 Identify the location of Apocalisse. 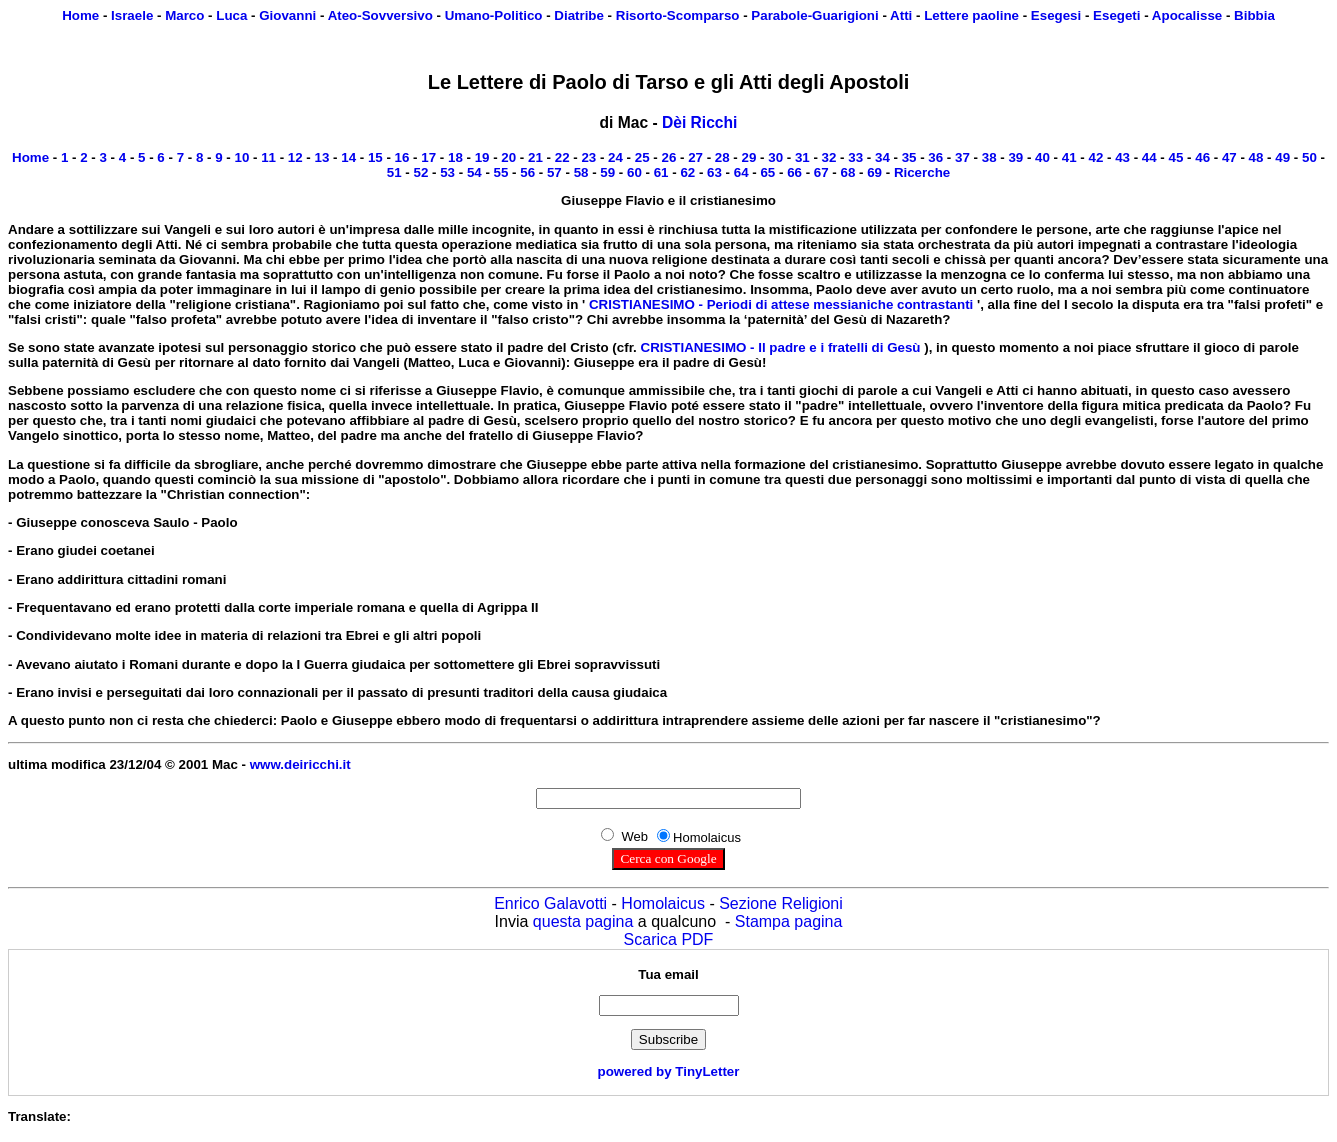
(1187, 15).